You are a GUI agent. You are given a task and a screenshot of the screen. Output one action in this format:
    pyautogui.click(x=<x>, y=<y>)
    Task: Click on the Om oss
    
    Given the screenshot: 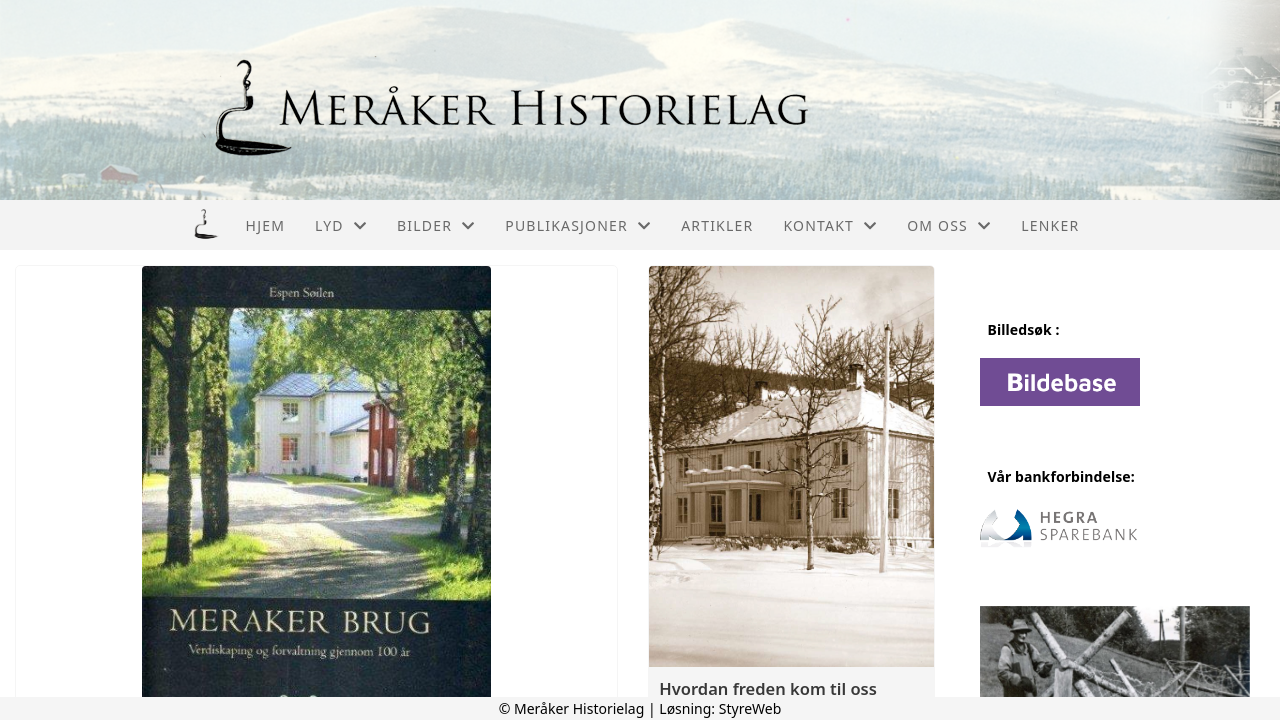 What is the action you would take?
    pyautogui.click(x=949, y=225)
    